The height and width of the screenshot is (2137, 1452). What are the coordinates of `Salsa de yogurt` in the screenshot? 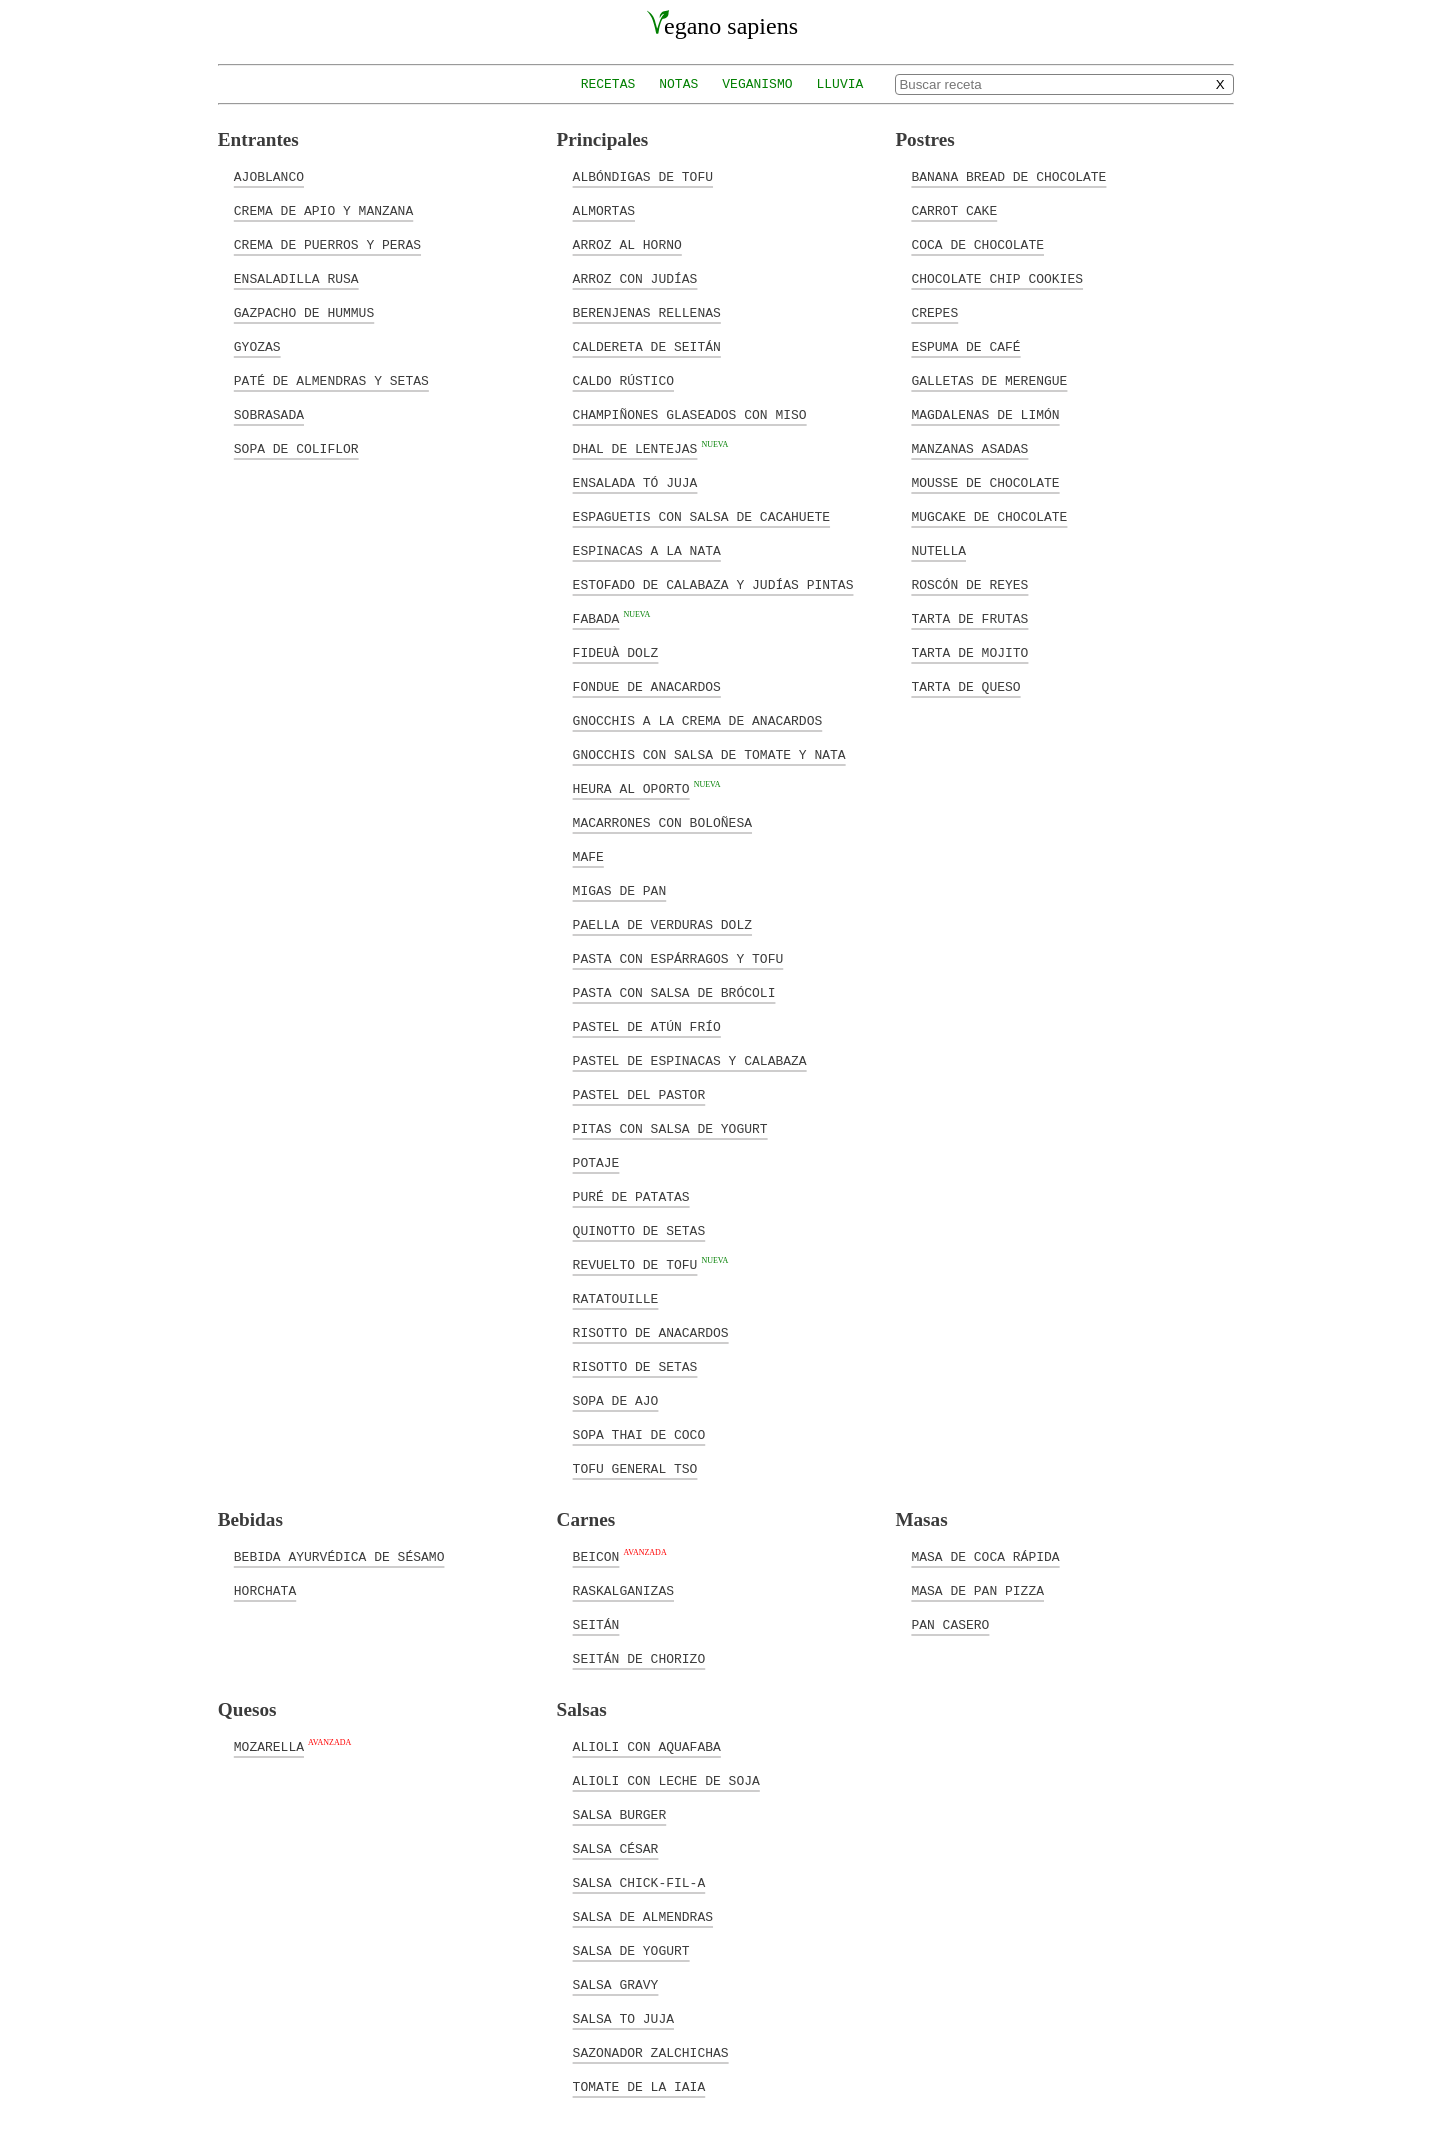 It's located at (631, 1950).